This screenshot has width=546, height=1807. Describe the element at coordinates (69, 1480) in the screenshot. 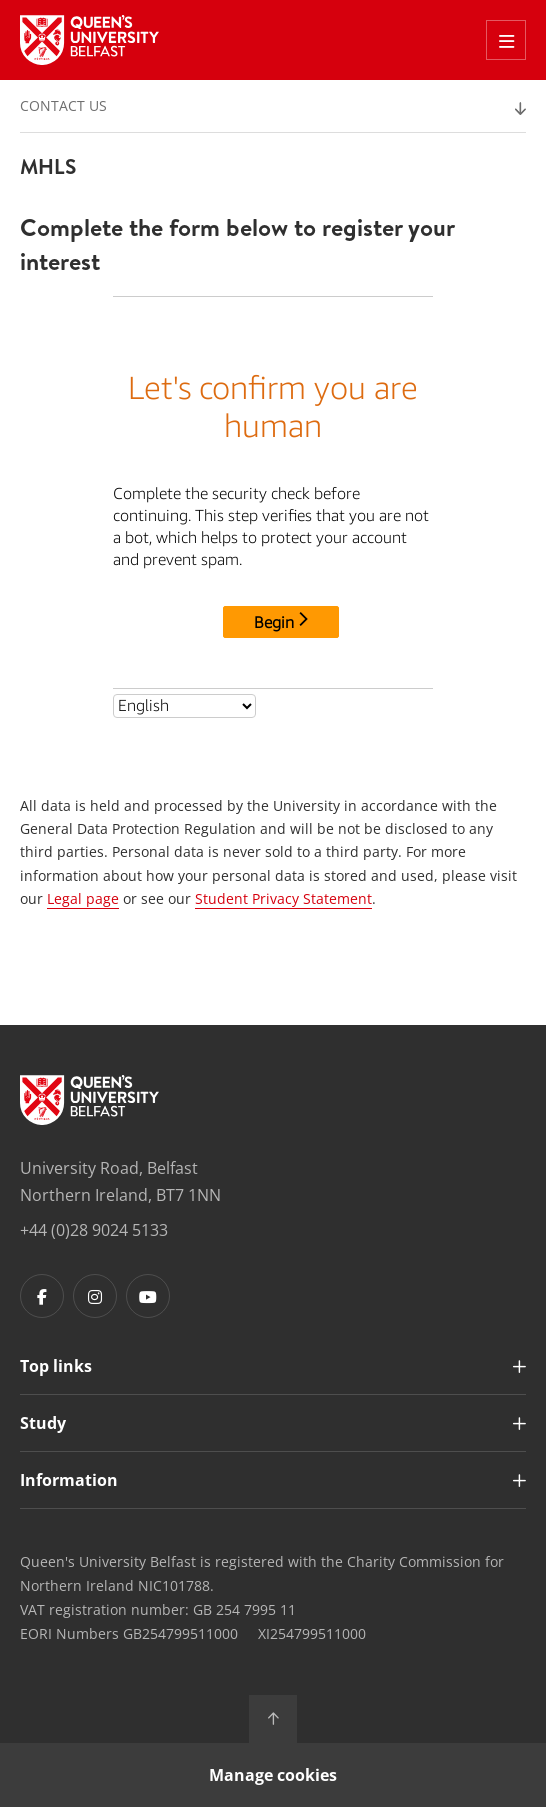

I see `Information` at that location.